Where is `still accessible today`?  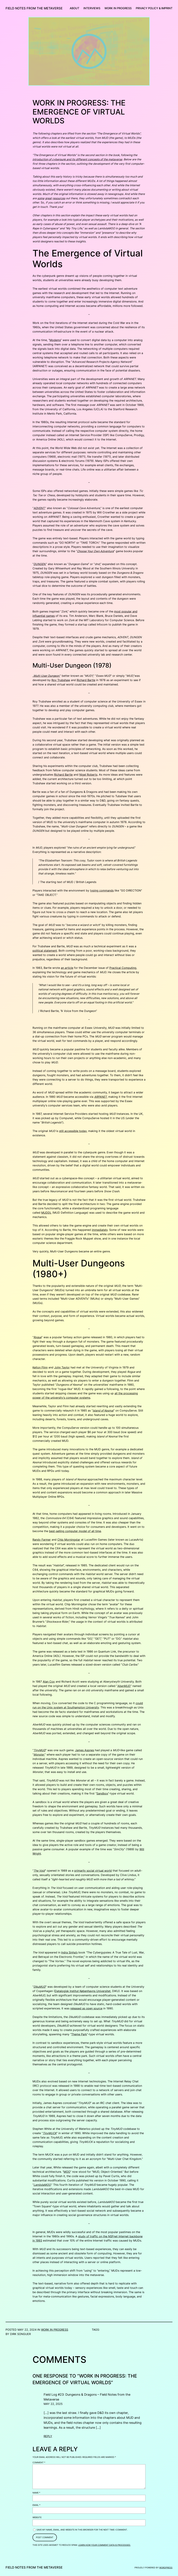
still accessible today is located at coordinates (73, 1131).